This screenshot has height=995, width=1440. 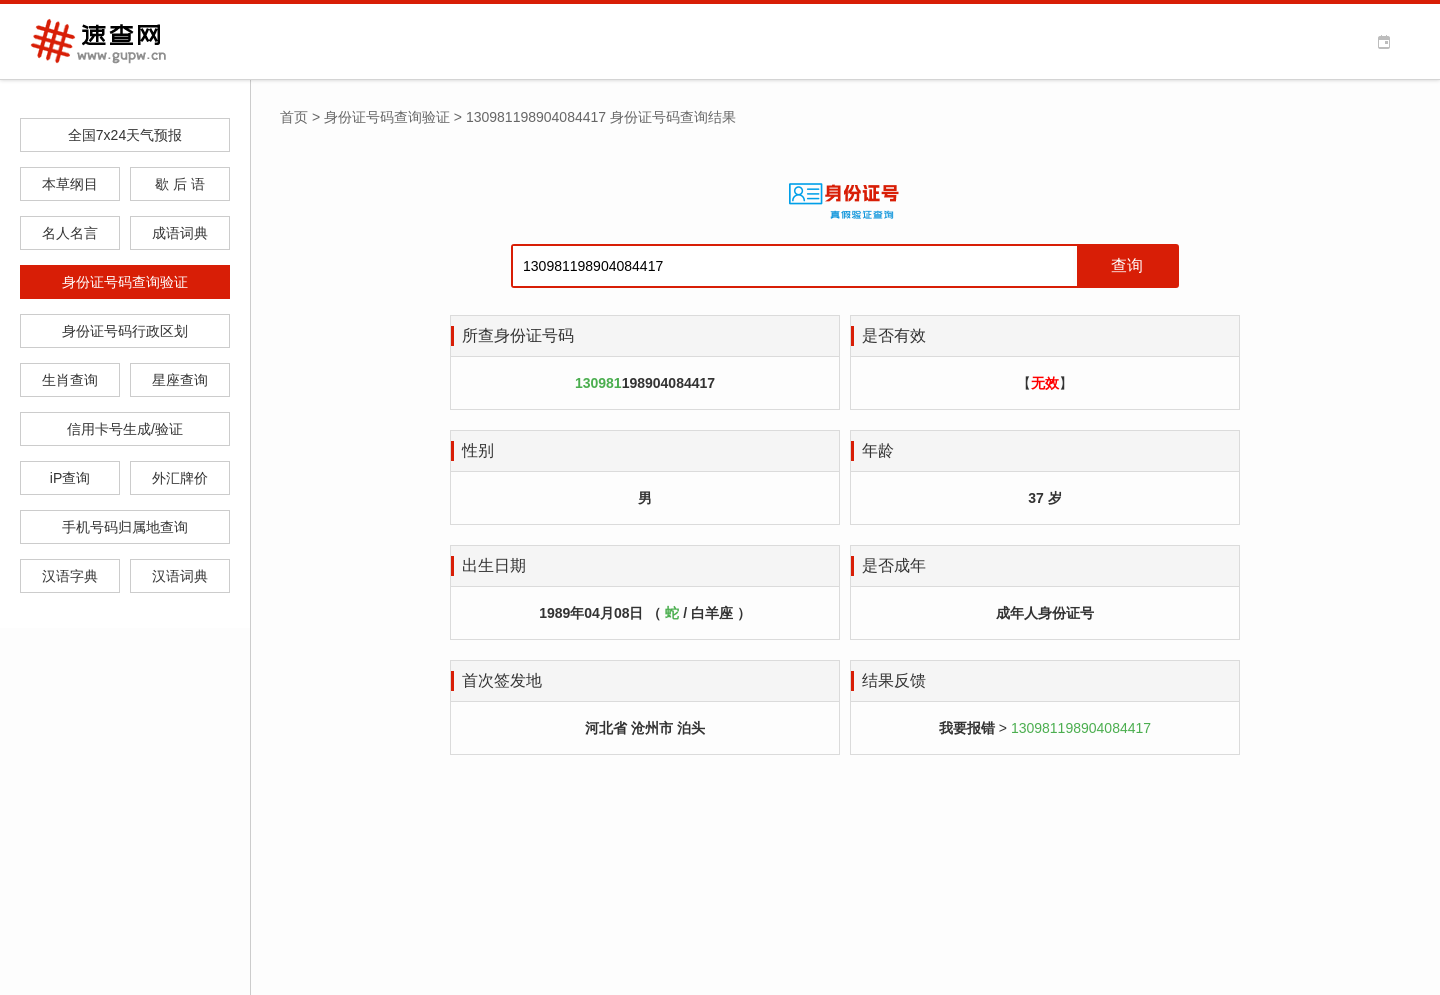 What do you see at coordinates (894, 565) in the screenshot?
I see `是否成年` at bounding box center [894, 565].